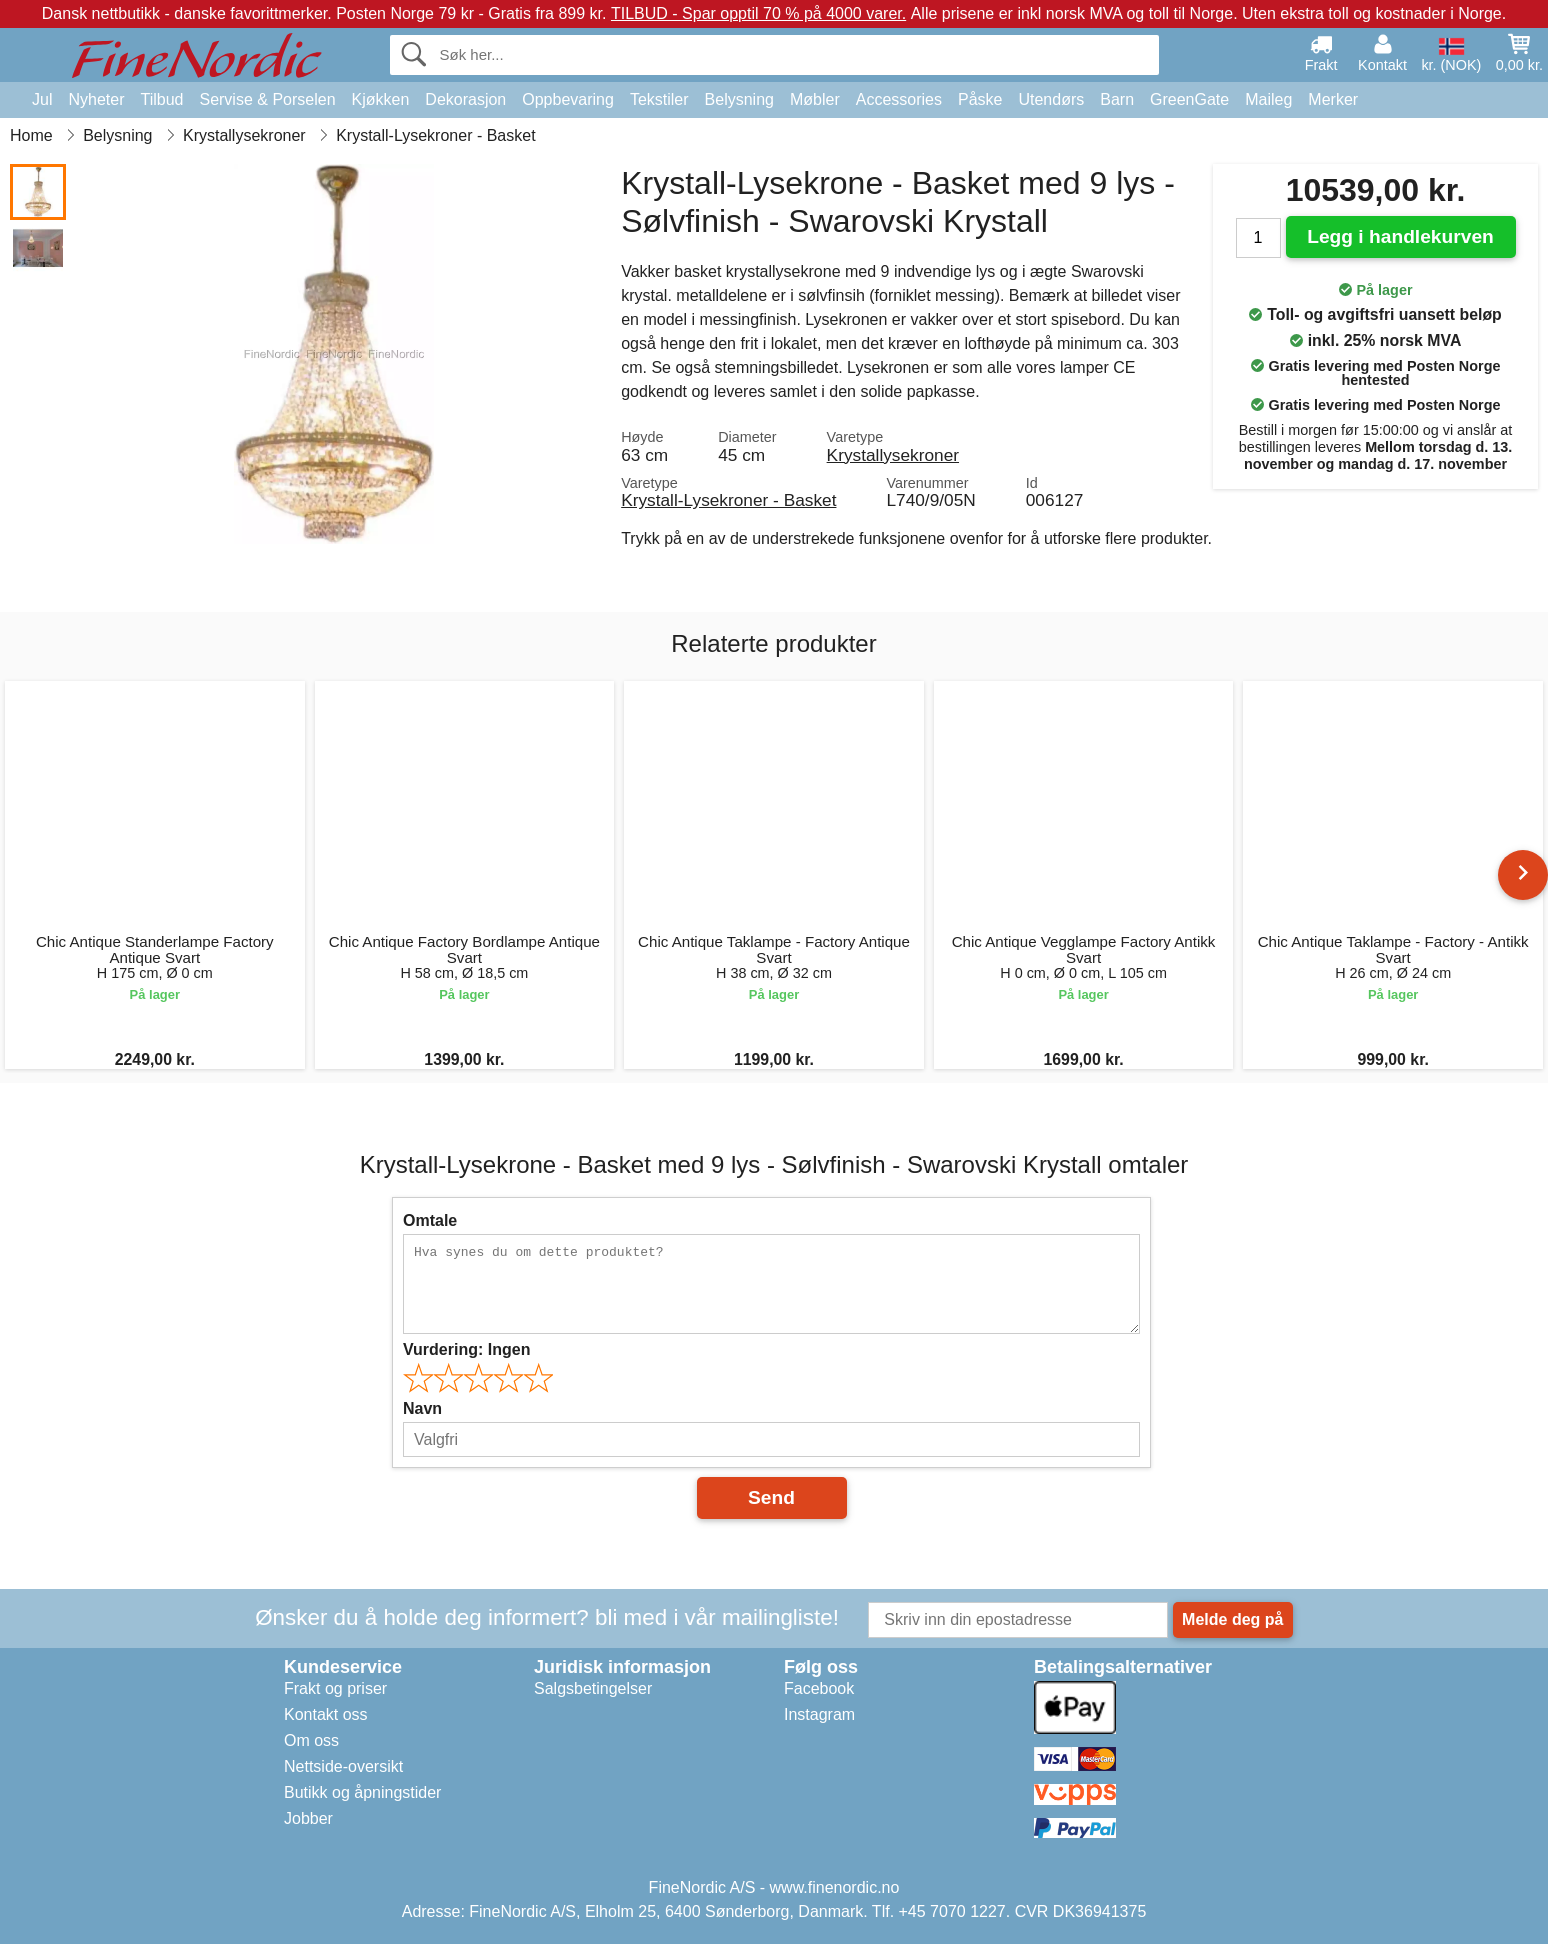  Describe the element at coordinates (422, 1408) in the screenshot. I see `Navn` at that location.